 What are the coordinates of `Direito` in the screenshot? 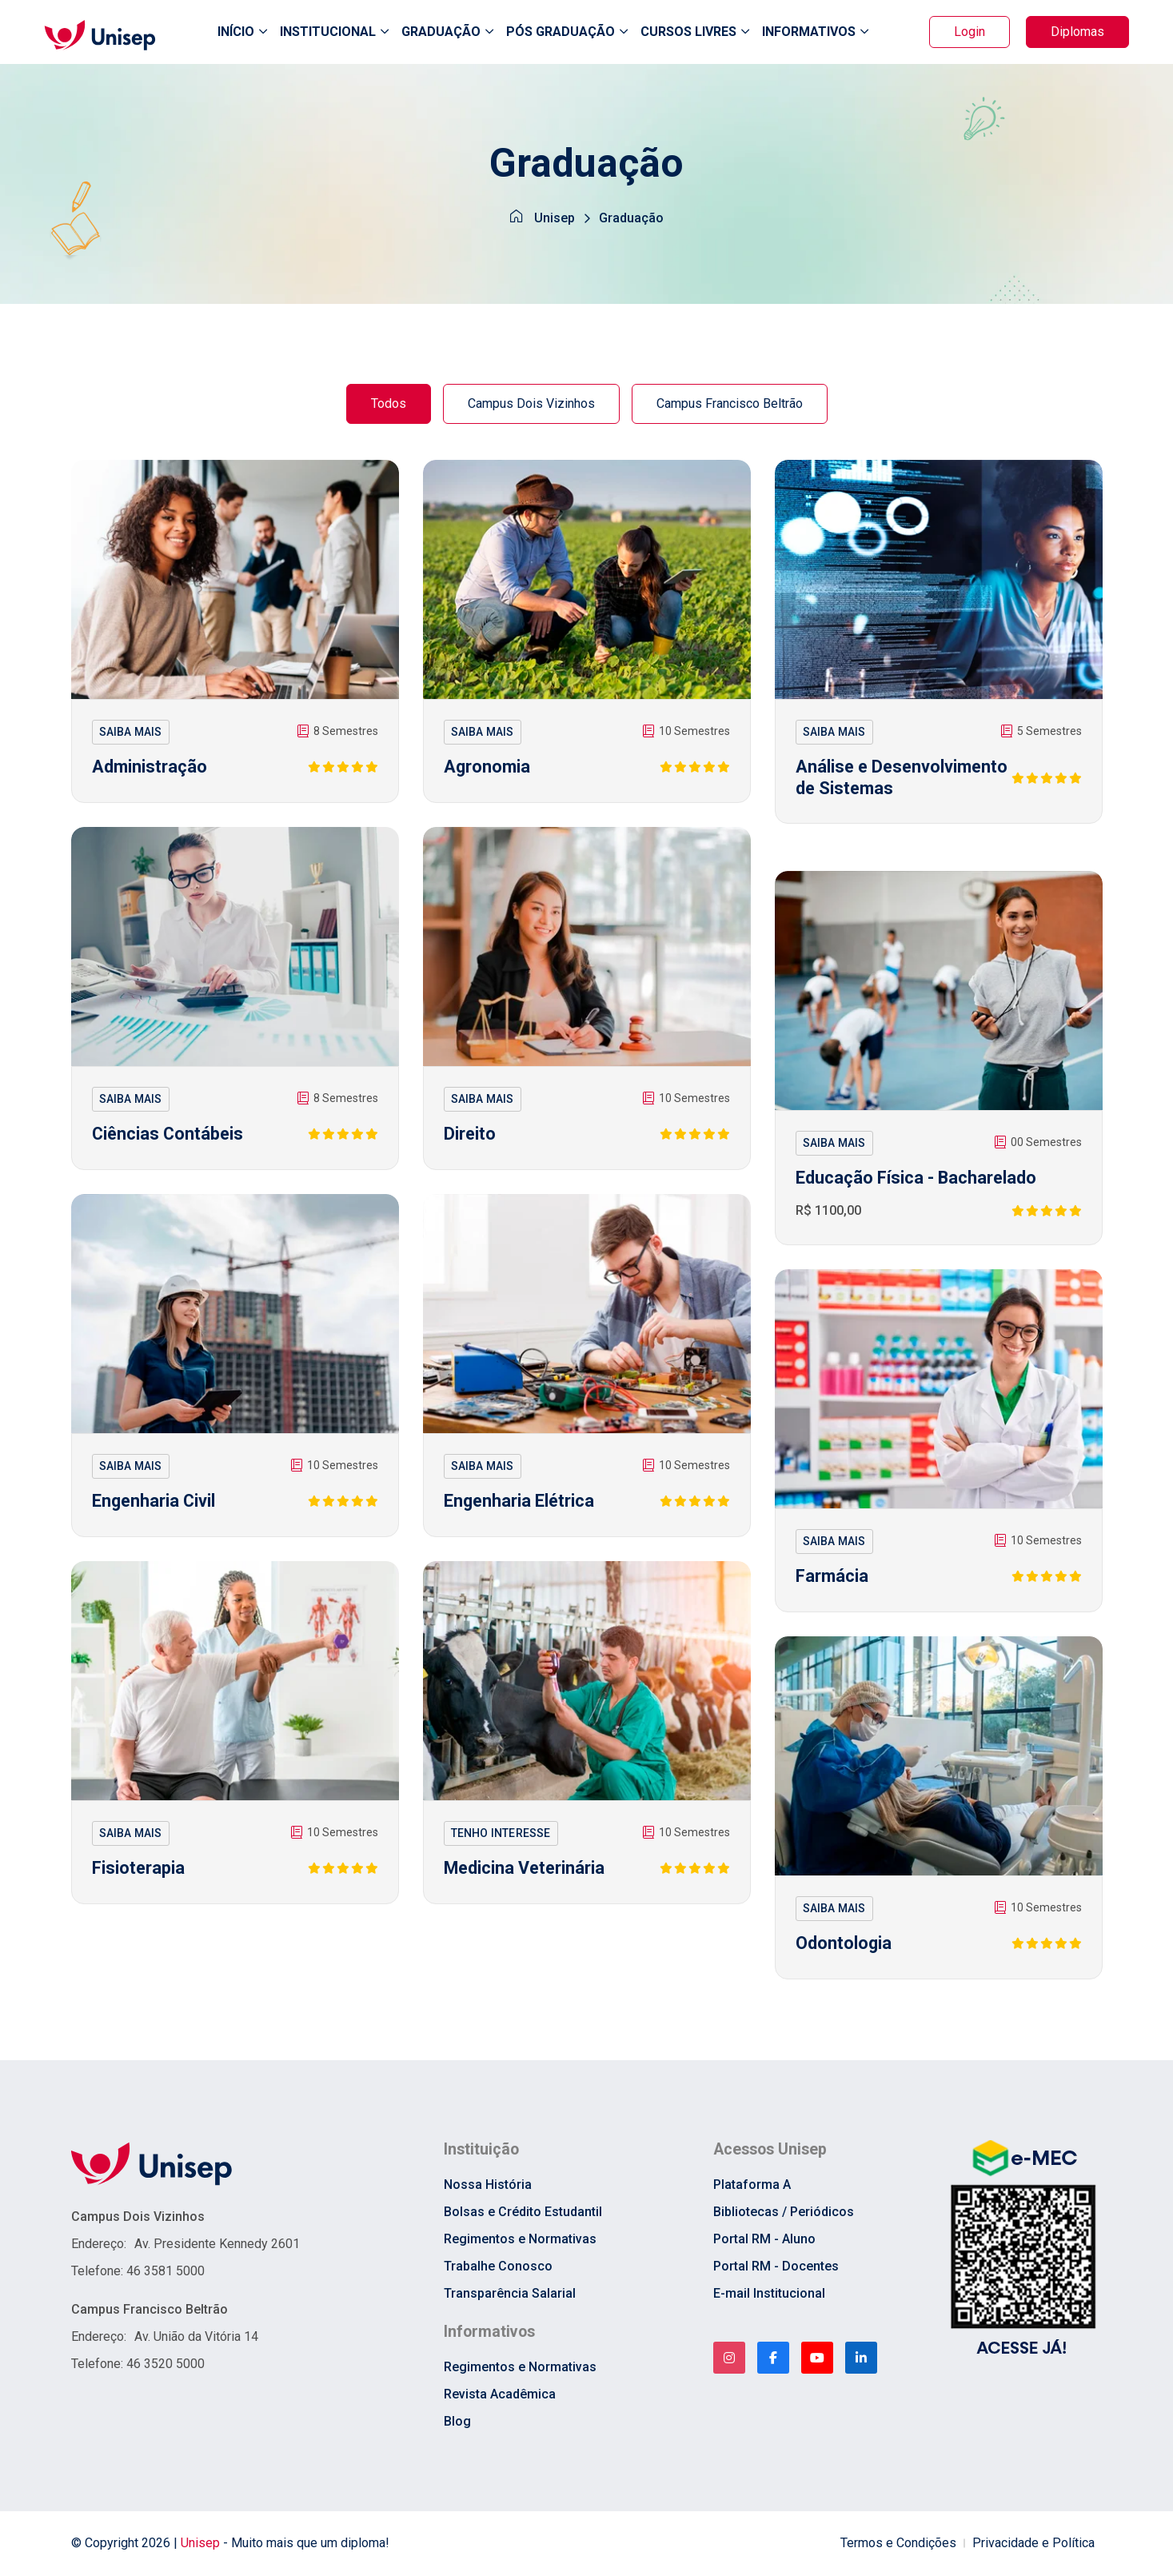 It's located at (470, 1138).